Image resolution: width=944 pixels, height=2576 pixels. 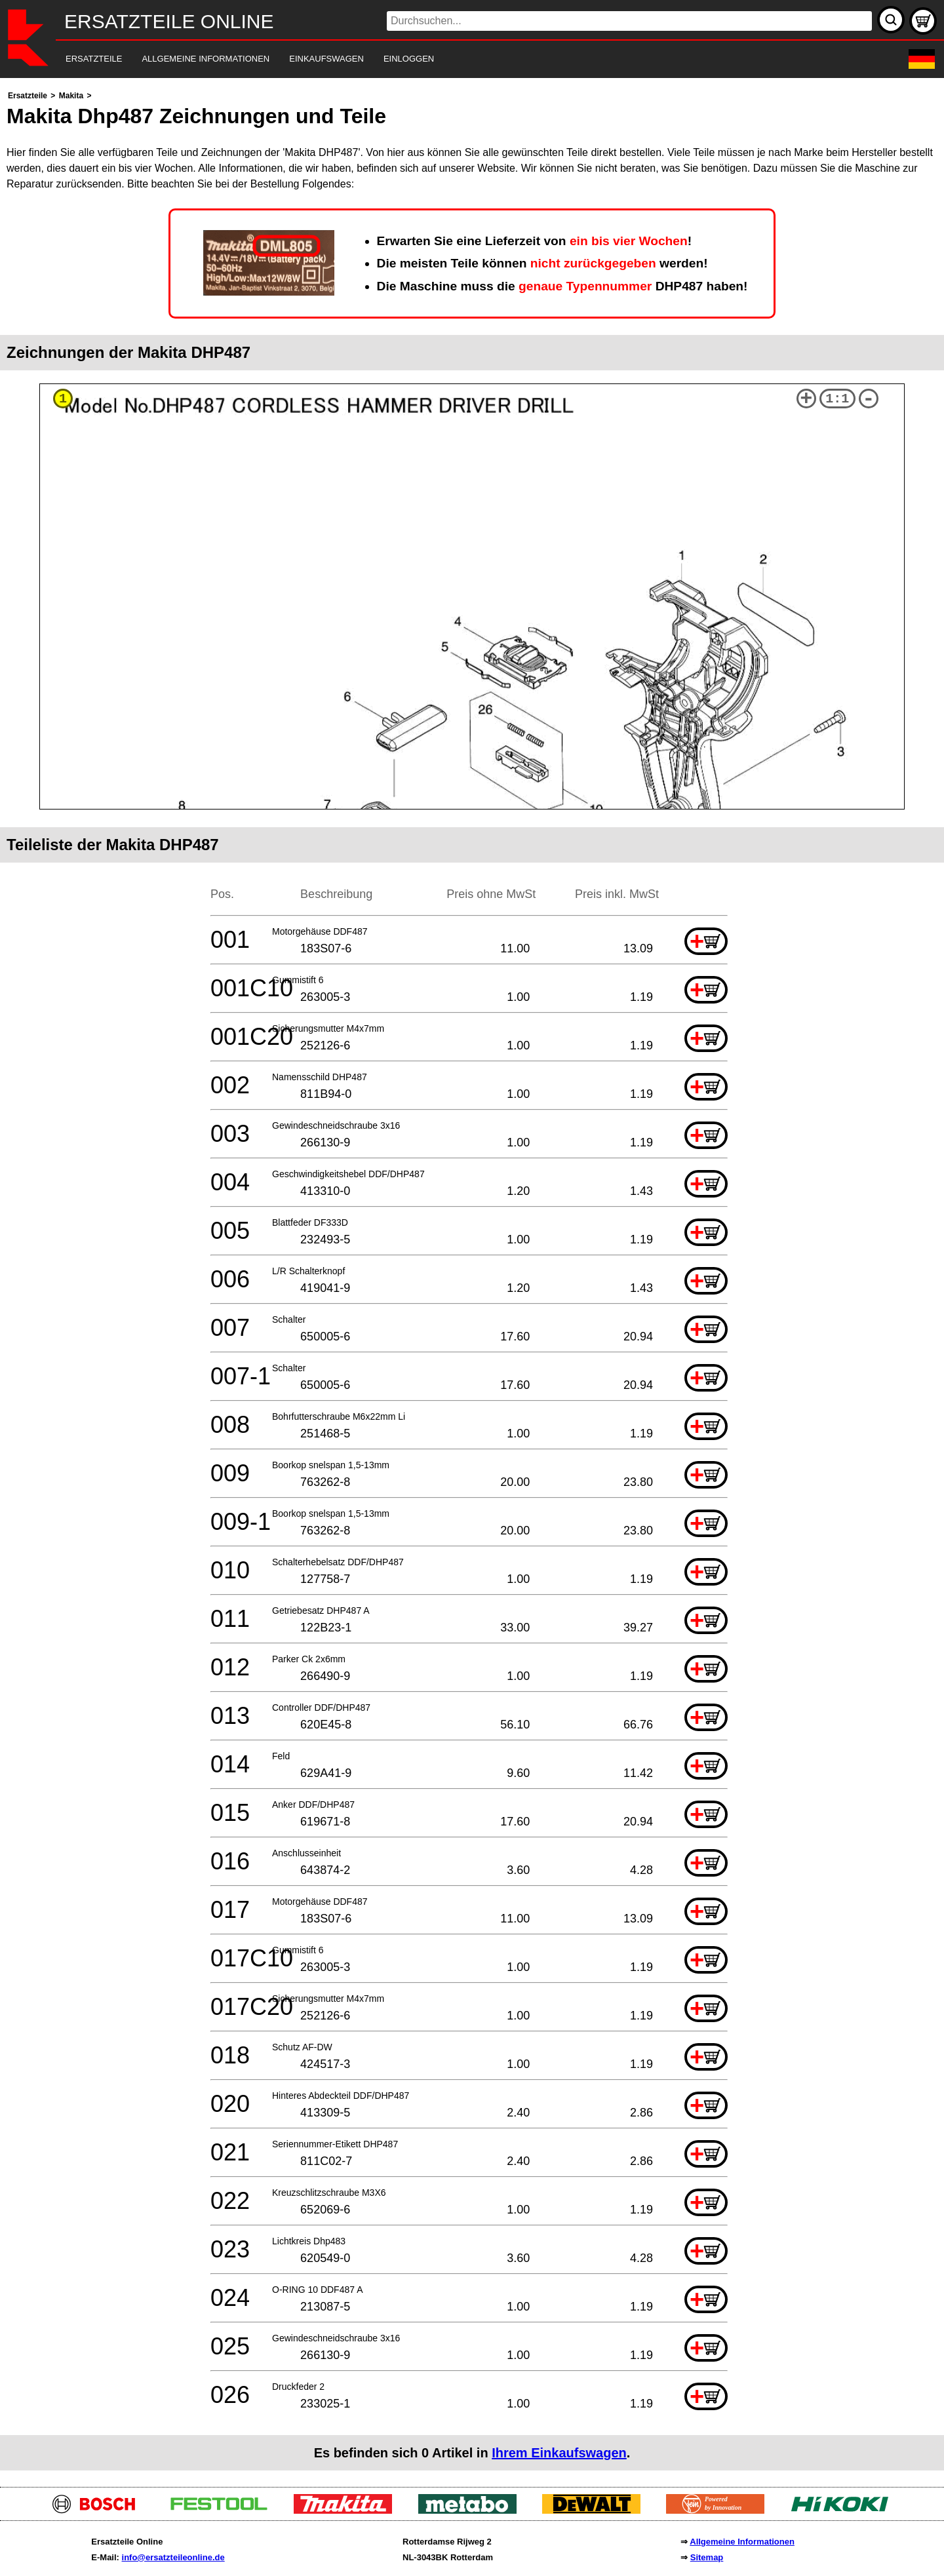 What do you see at coordinates (454, 59) in the screenshot?
I see `[navigation]` at bounding box center [454, 59].